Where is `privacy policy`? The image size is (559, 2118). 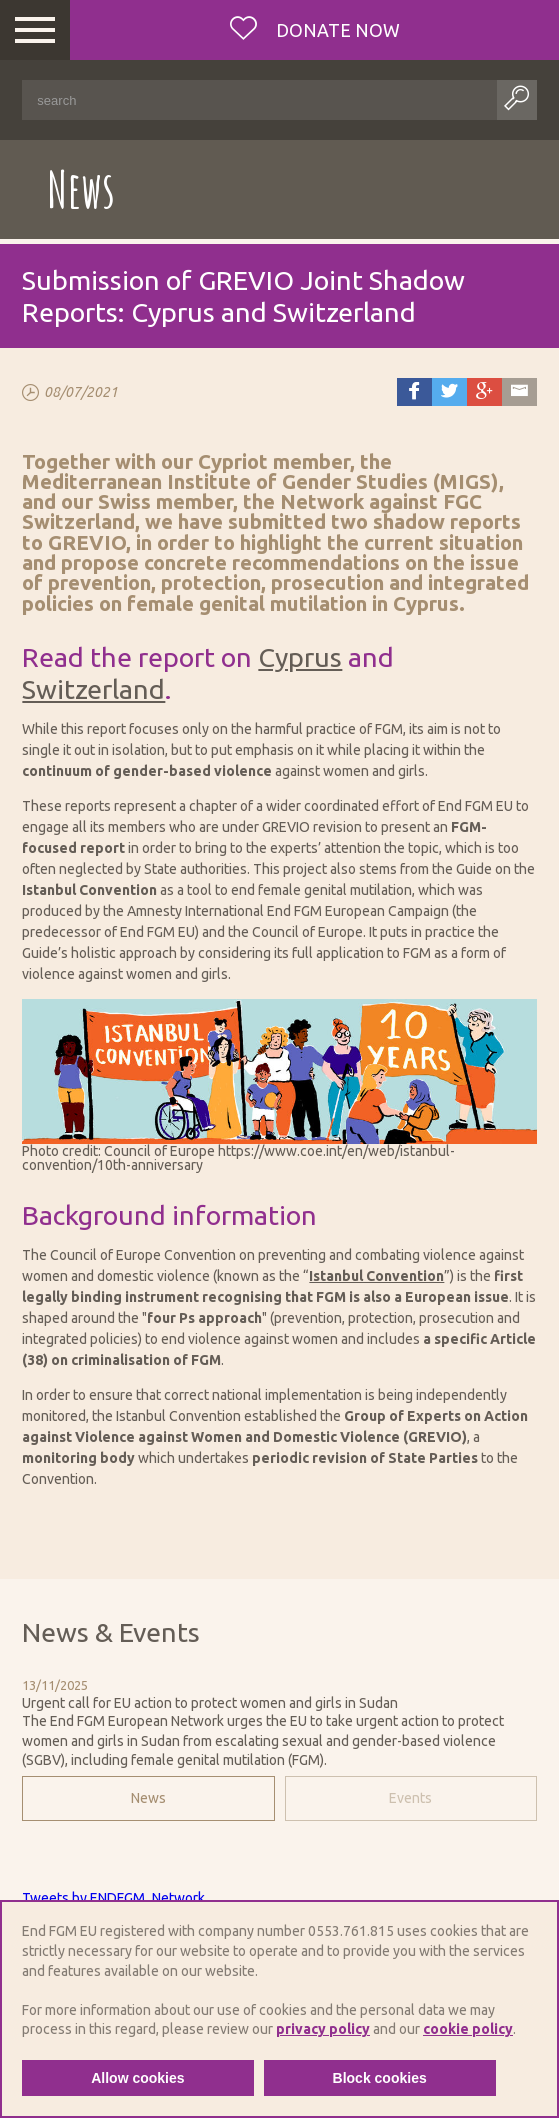 privacy policy is located at coordinates (323, 2029).